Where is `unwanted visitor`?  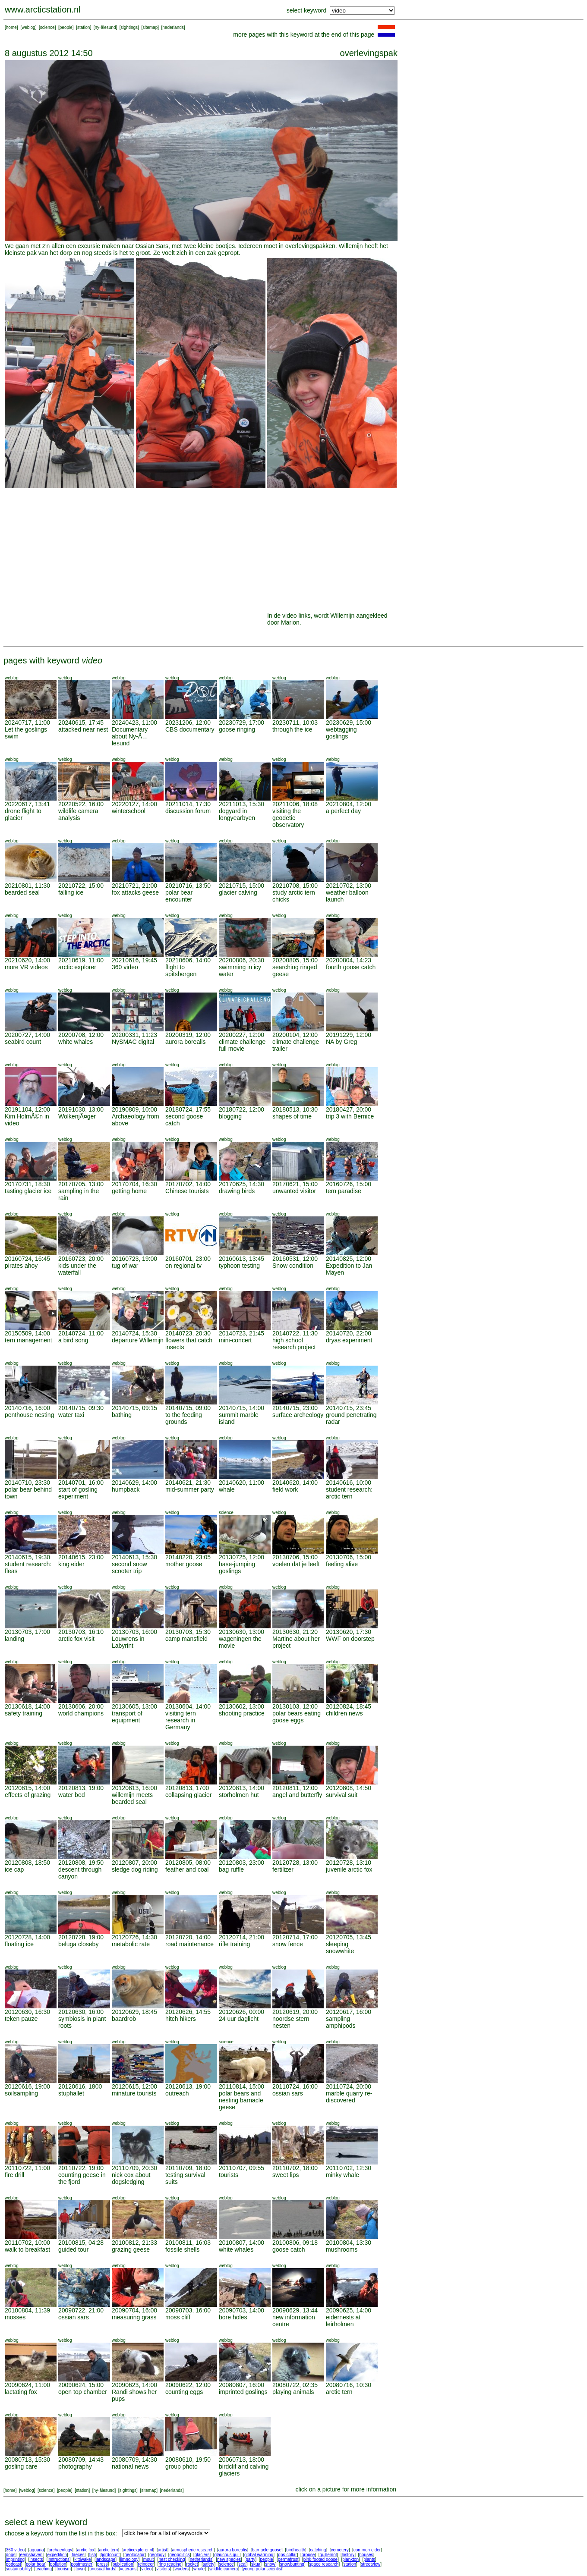 unwanted visitor is located at coordinates (294, 1190).